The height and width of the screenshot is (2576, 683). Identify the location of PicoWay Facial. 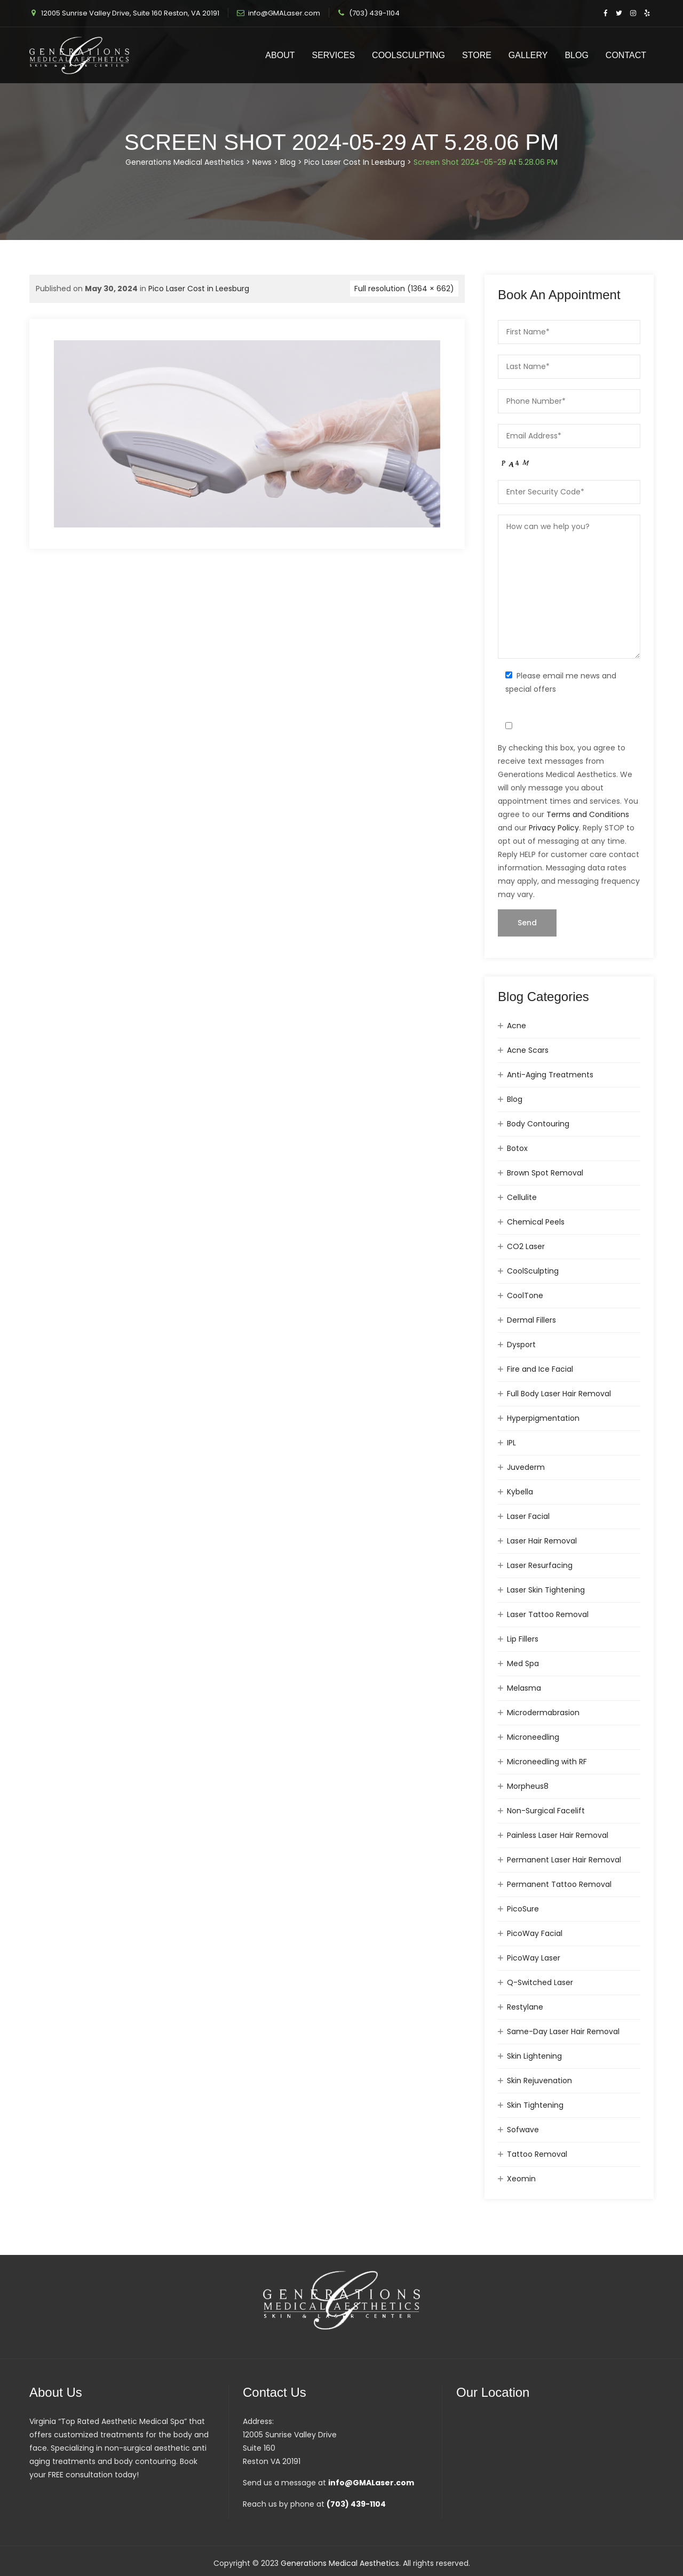
(534, 1933).